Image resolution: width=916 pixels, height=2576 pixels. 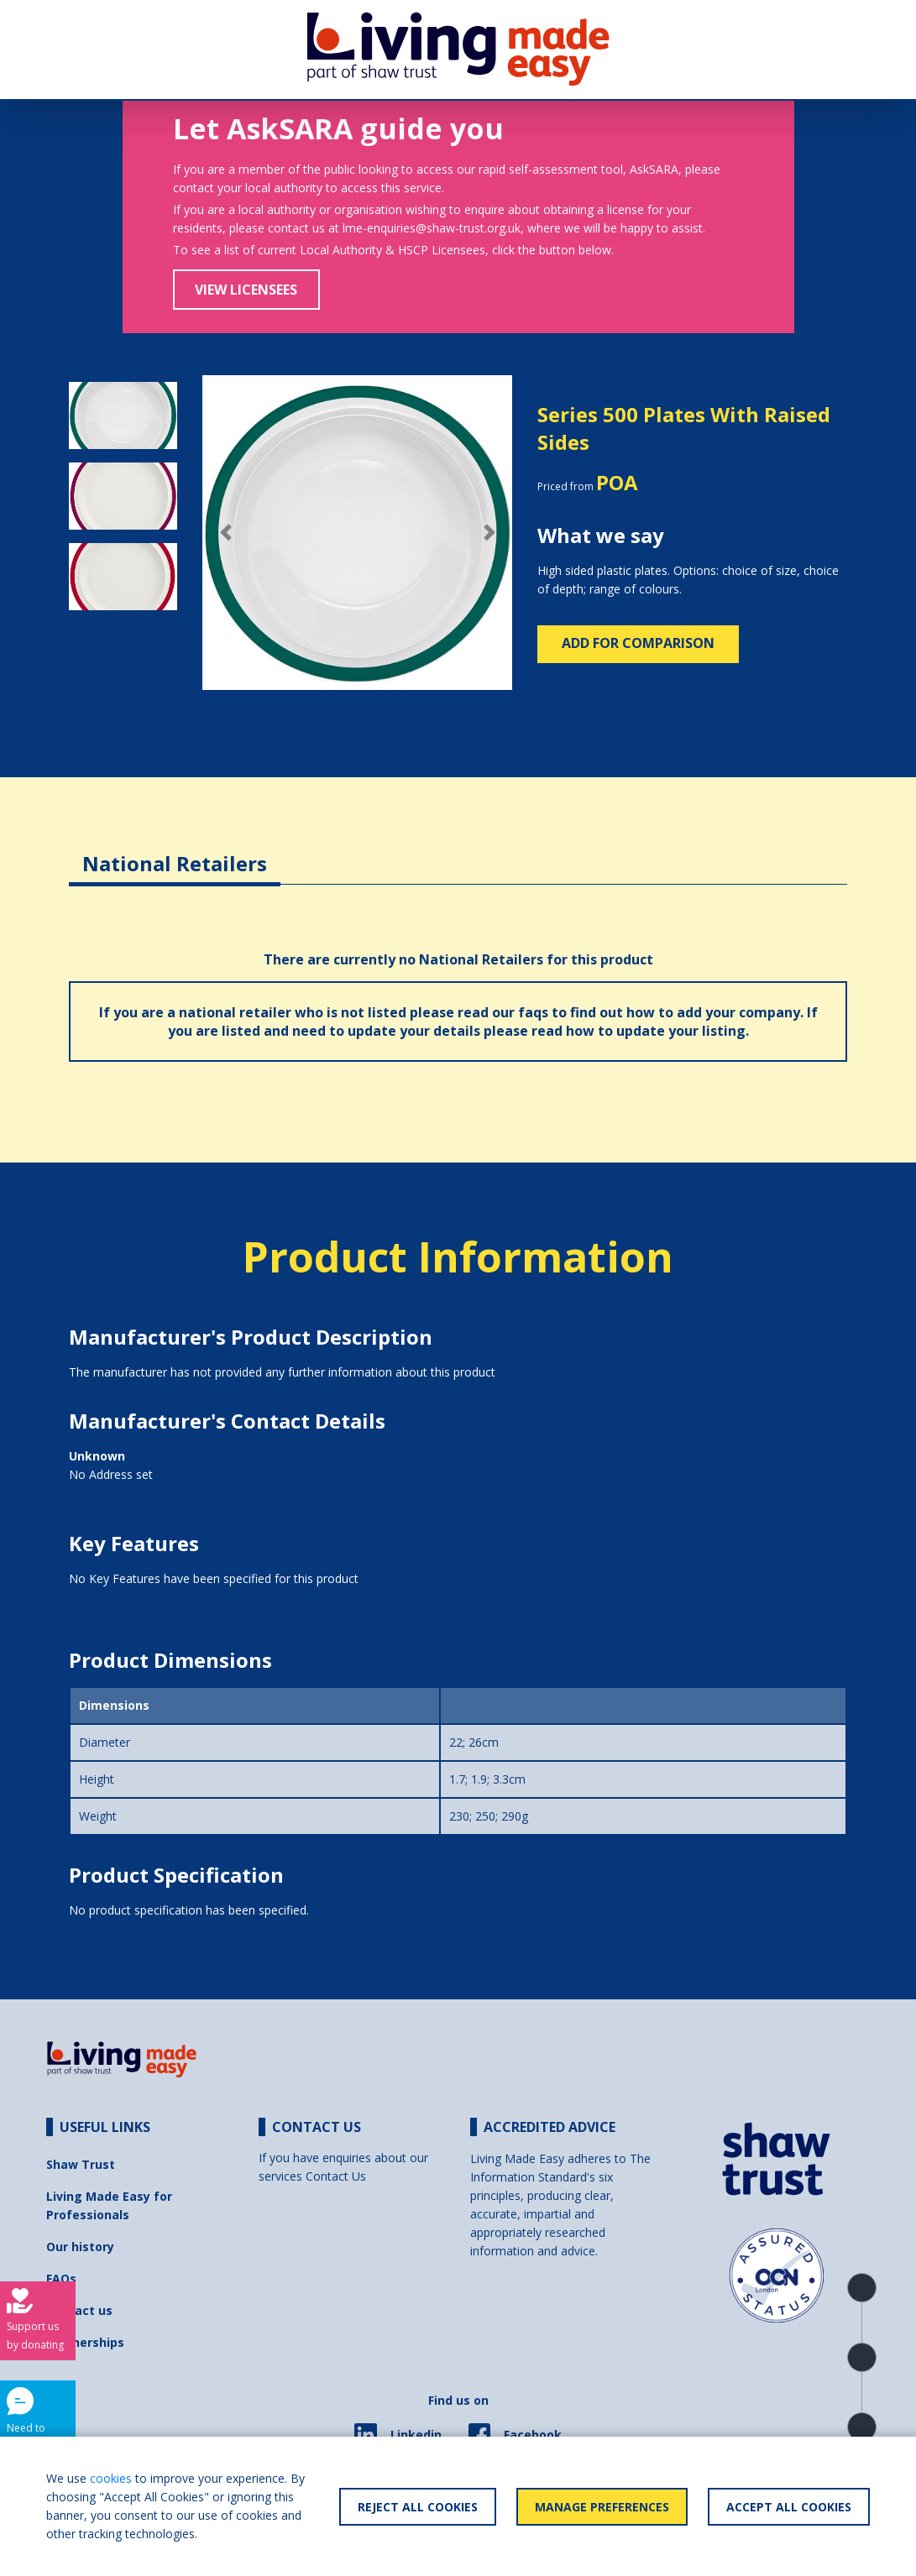 I want to click on [button], so click(x=225, y=533).